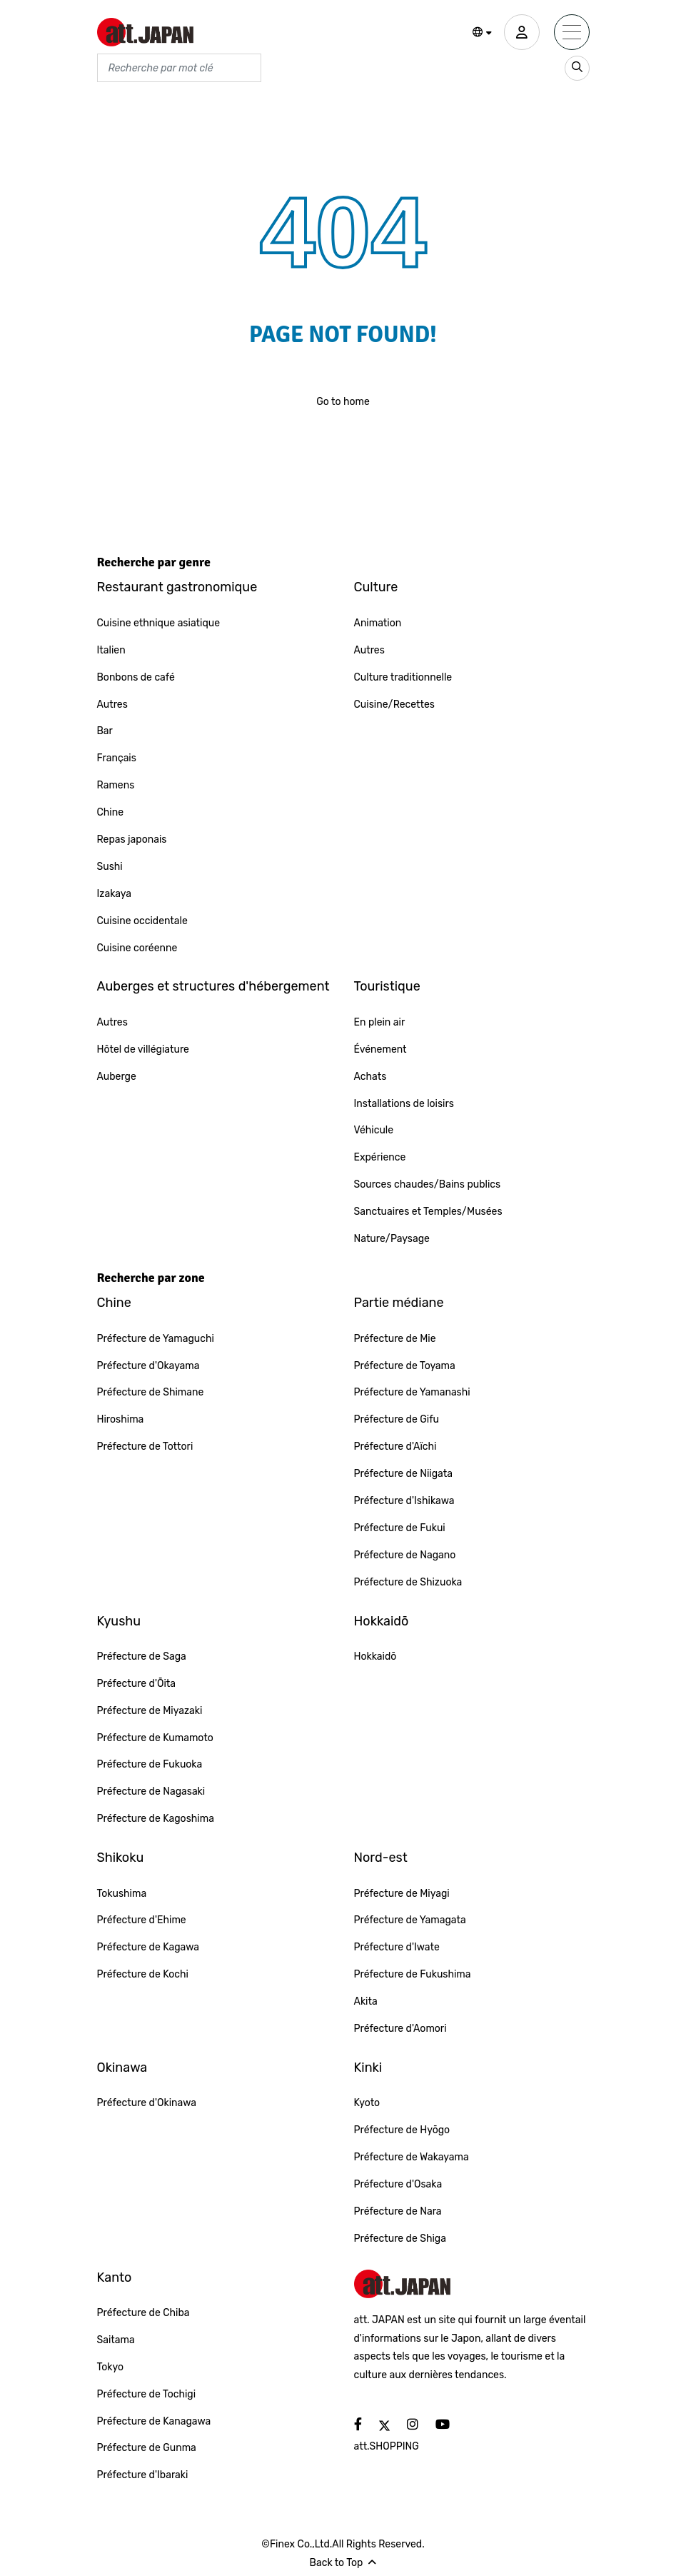 This screenshot has height=2576, width=686. Describe the element at coordinates (155, 1738) in the screenshot. I see `Préfecture de Kumamoto` at that location.